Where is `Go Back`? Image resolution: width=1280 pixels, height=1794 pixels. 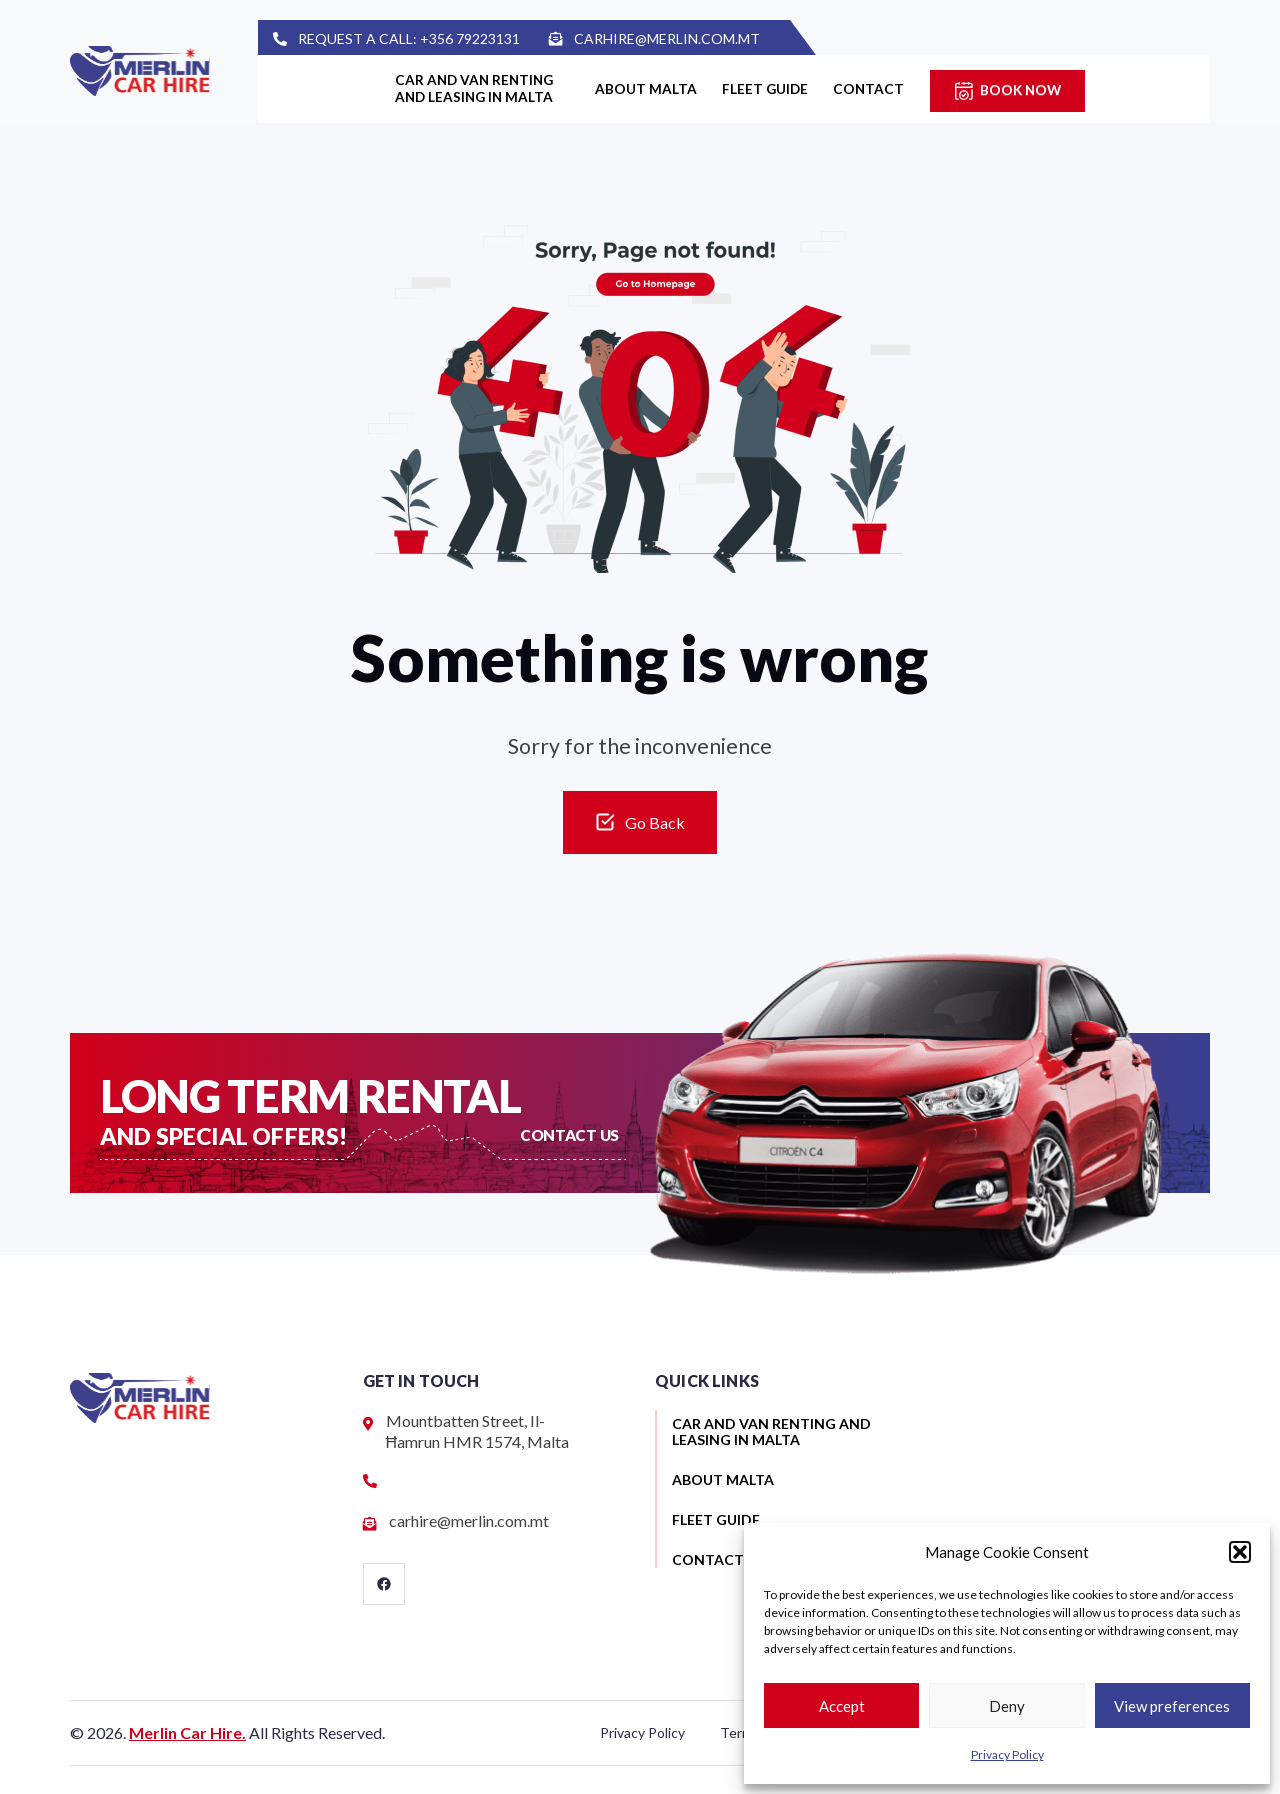
Go Back is located at coordinates (655, 822).